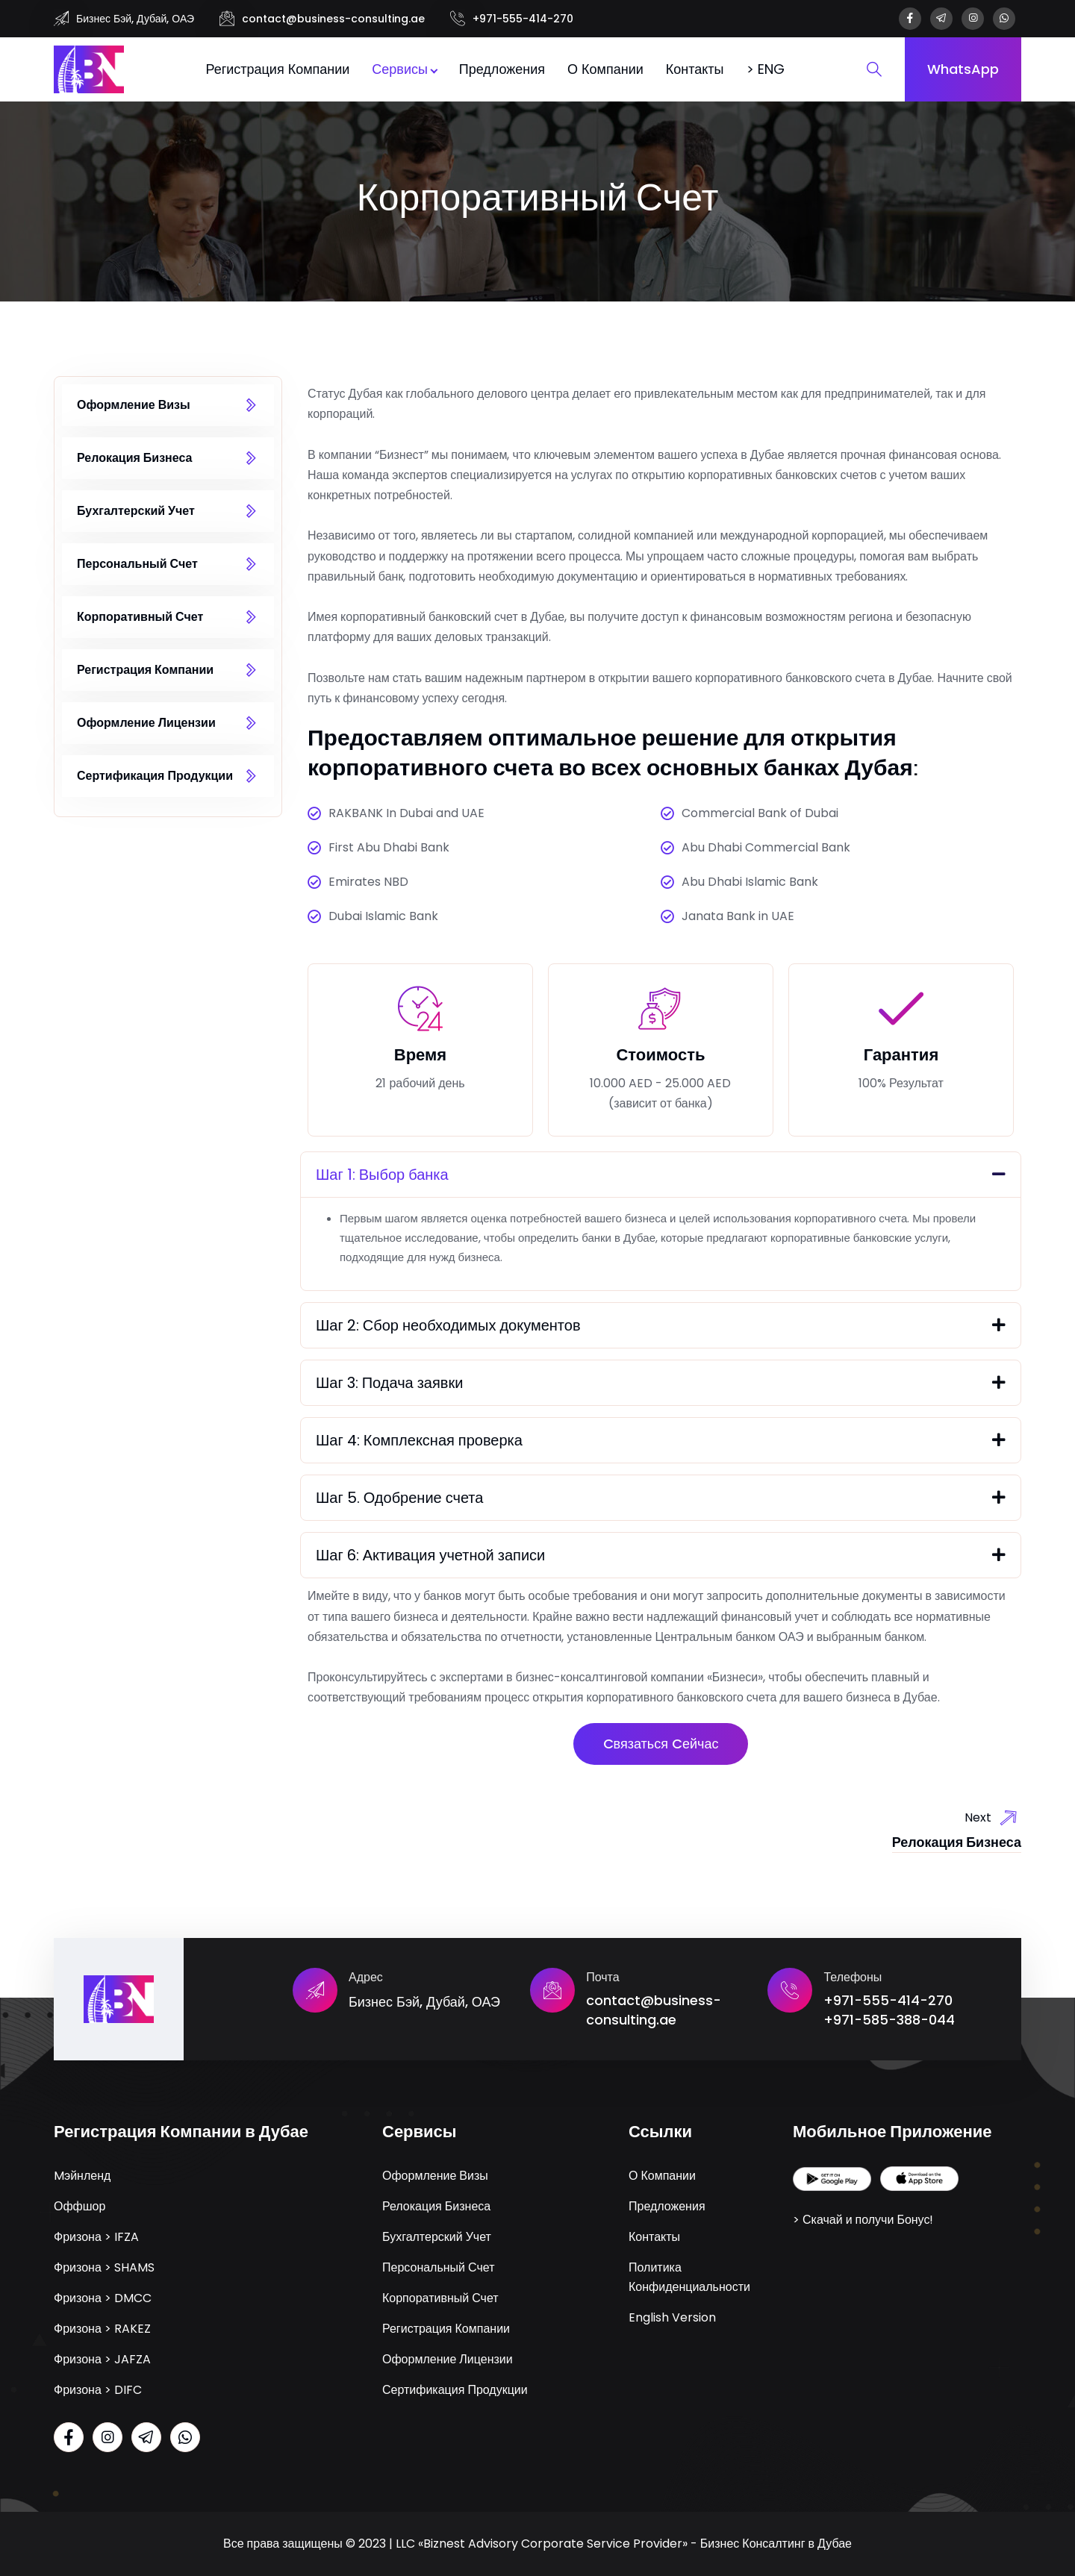 The height and width of the screenshot is (2576, 1075). Describe the element at coordinates (333, 18) in the screenshot. I see `contact@business-consulting.ae` at that location.